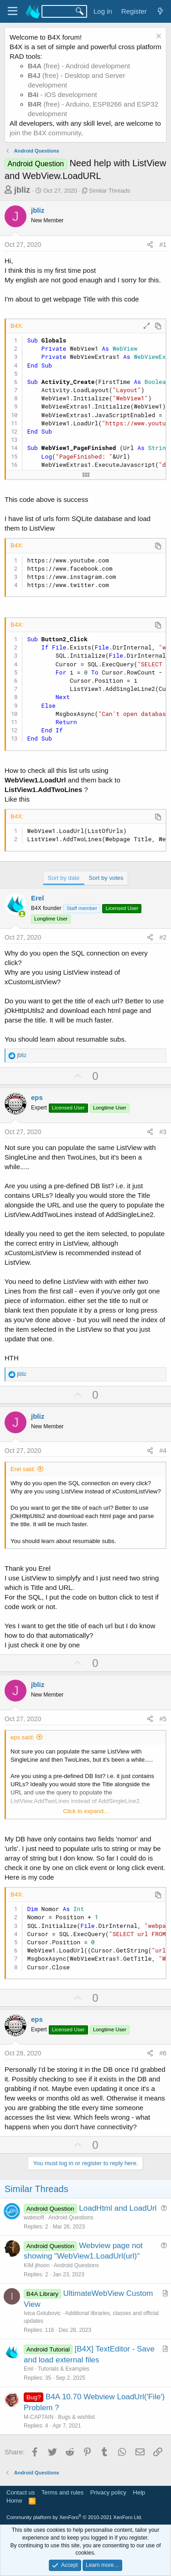  Describe the element at coordinates (160, 11) in the screenshot. I see `[What's new]` at that location.